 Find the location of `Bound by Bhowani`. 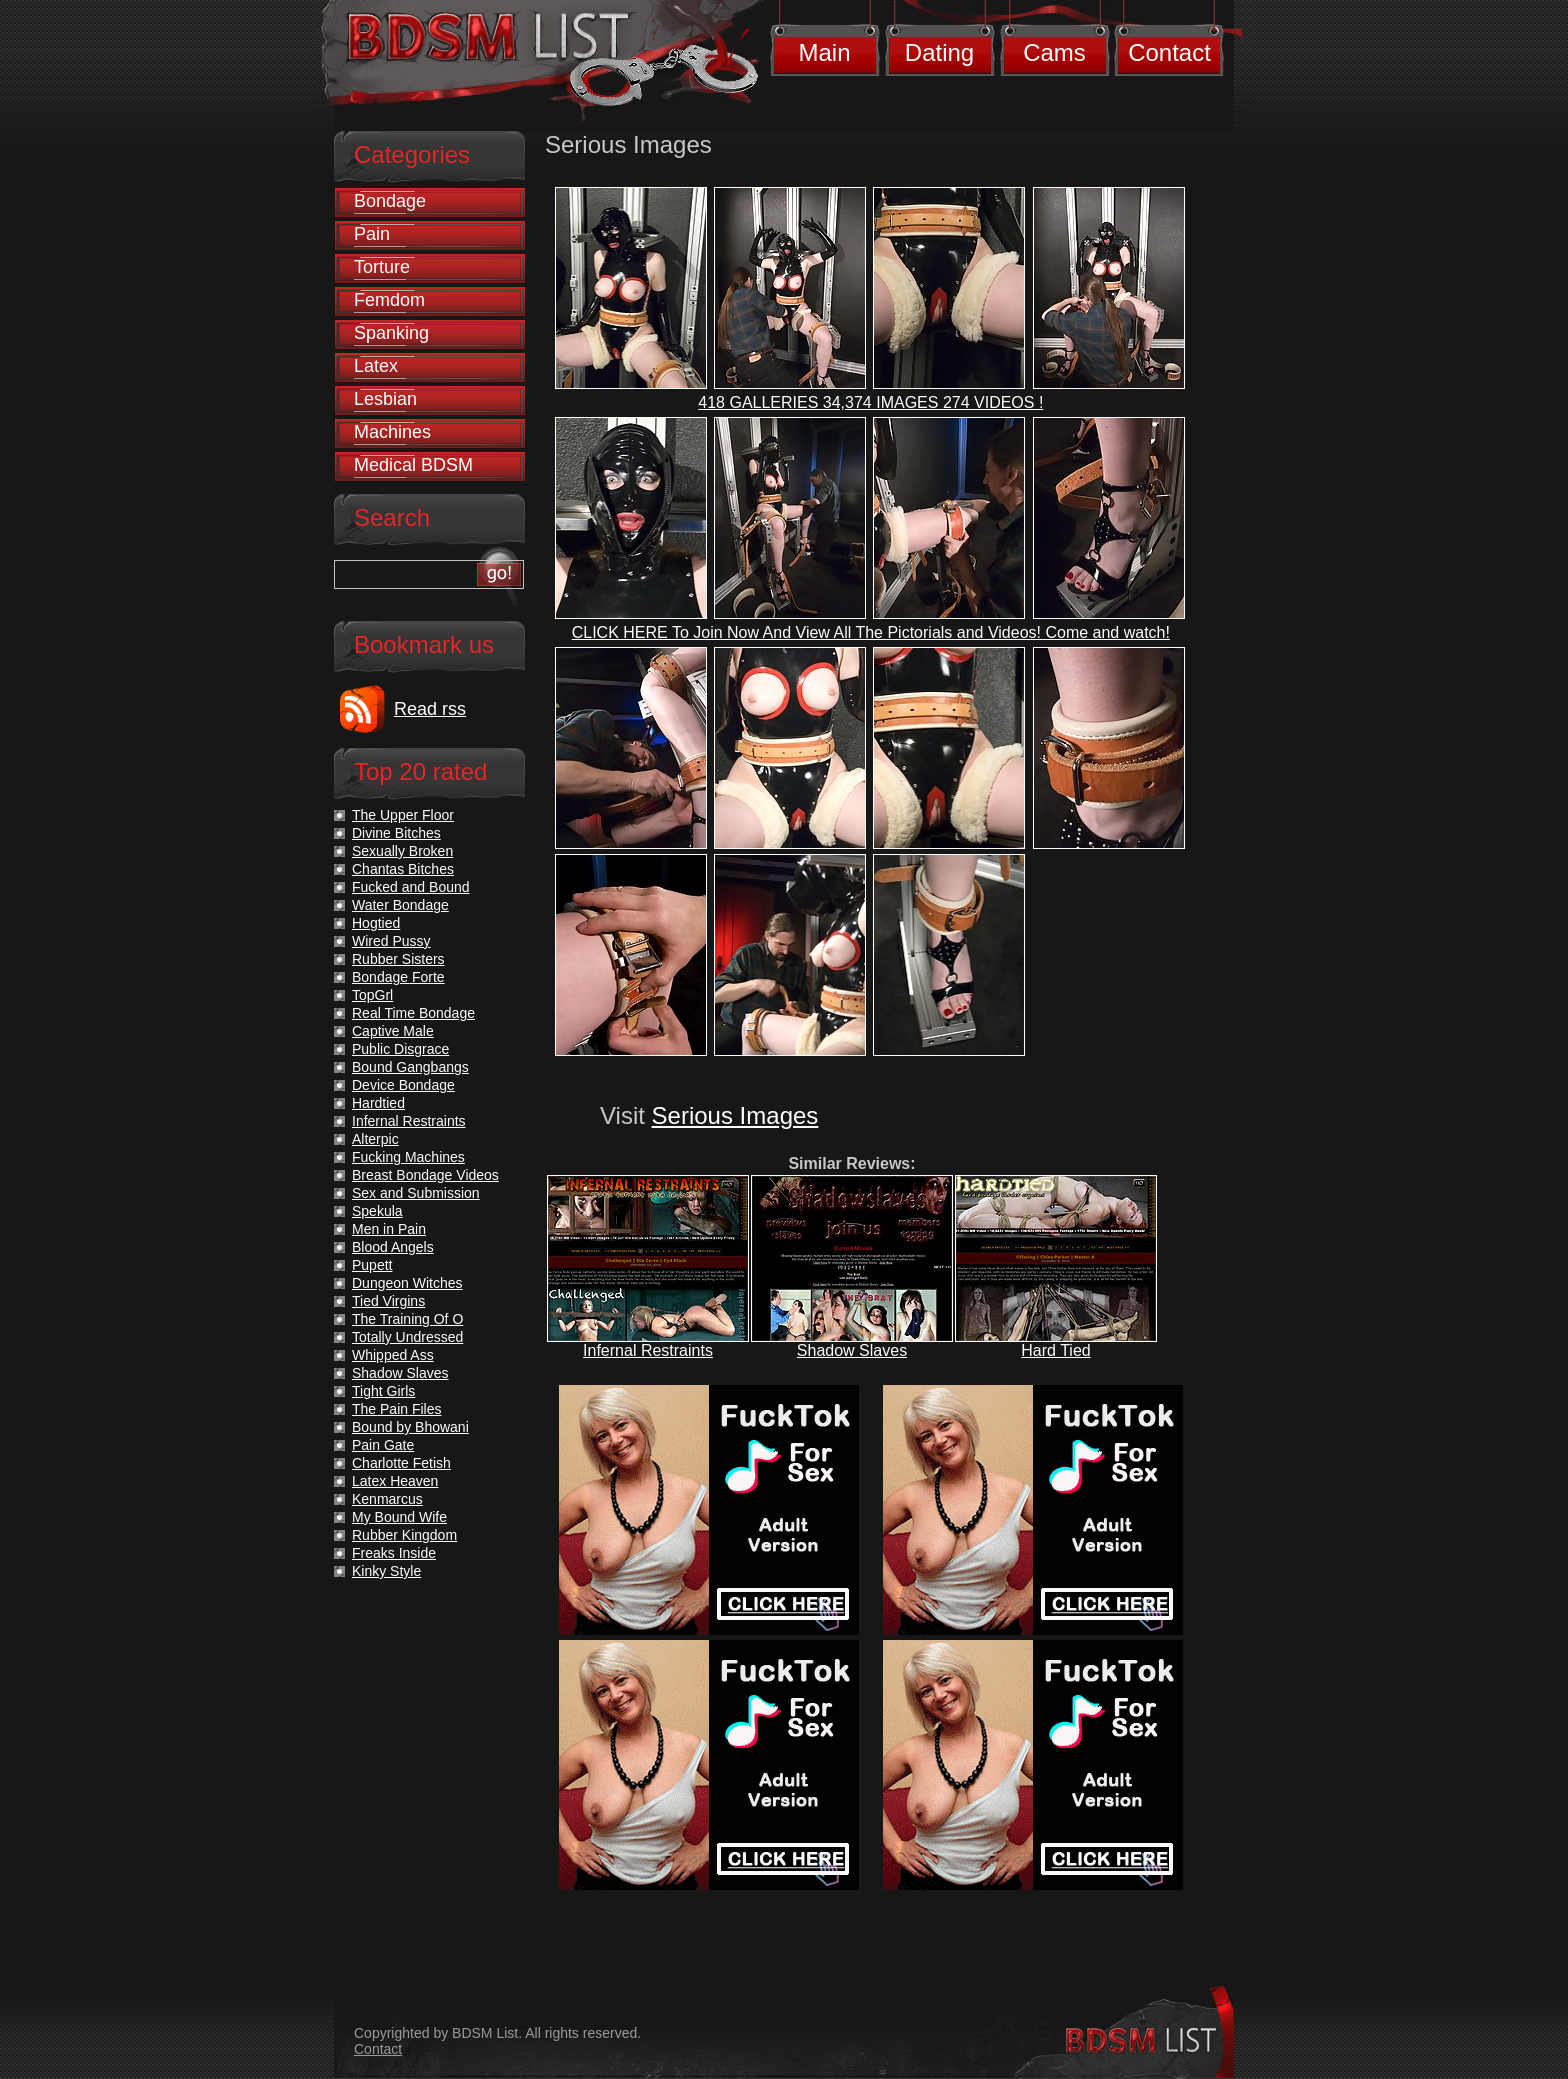

Bound by Bhowani is located at coordinates (410, 1427).